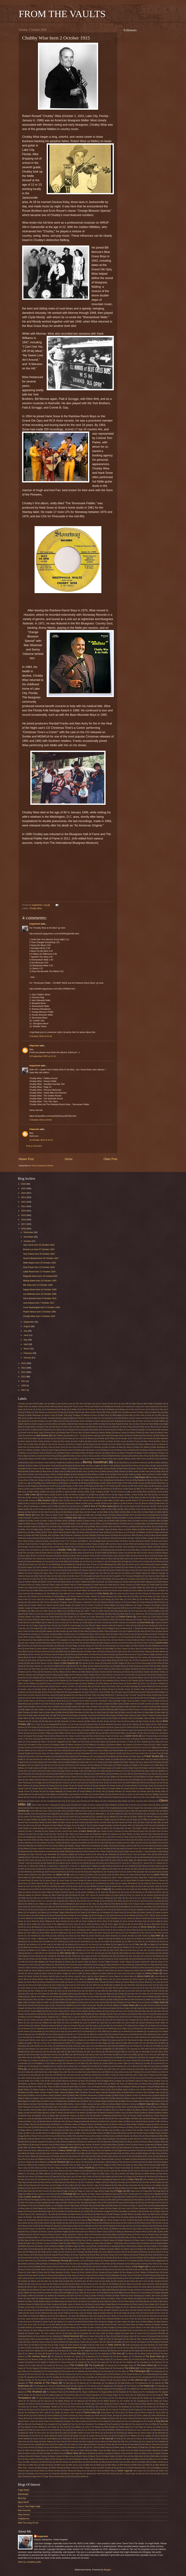 The height and width of the screenshot is (2576, 186). What do you see at coordinates (54, 1585) in the screenshot?
I see `Charley Jordan` at bounding box center [54, 1585].